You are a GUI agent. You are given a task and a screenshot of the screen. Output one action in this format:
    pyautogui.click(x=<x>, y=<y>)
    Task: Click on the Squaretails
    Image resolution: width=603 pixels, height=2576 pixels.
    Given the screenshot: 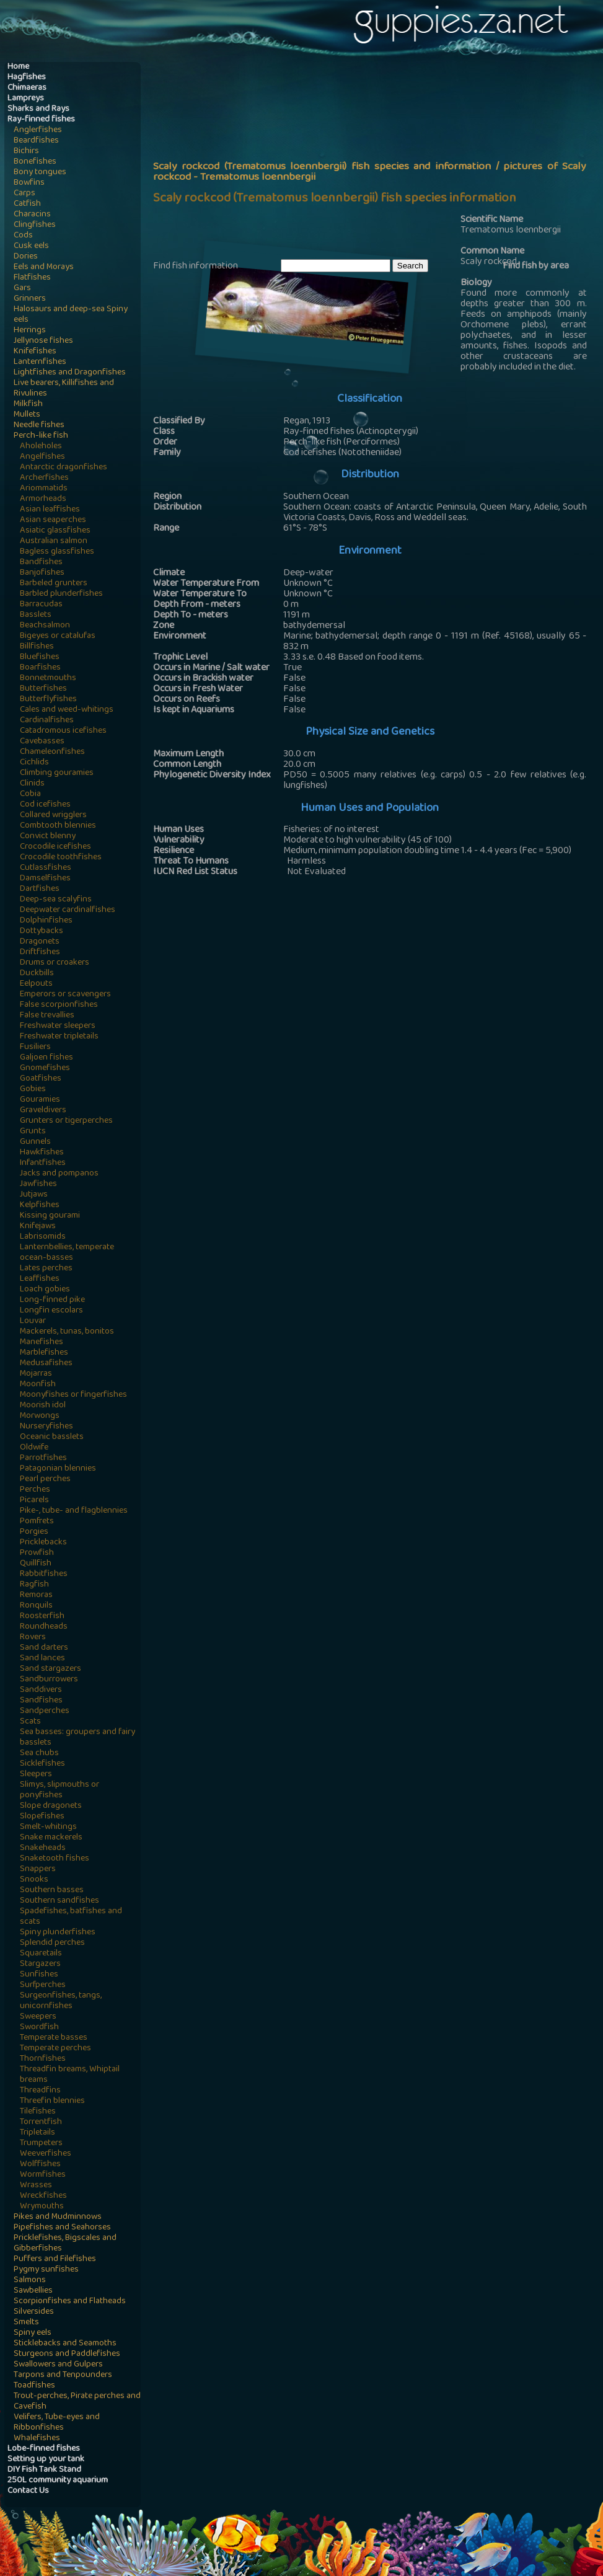 What is the action you would take?
    pyautogui.click(x=41, y=1954)
    